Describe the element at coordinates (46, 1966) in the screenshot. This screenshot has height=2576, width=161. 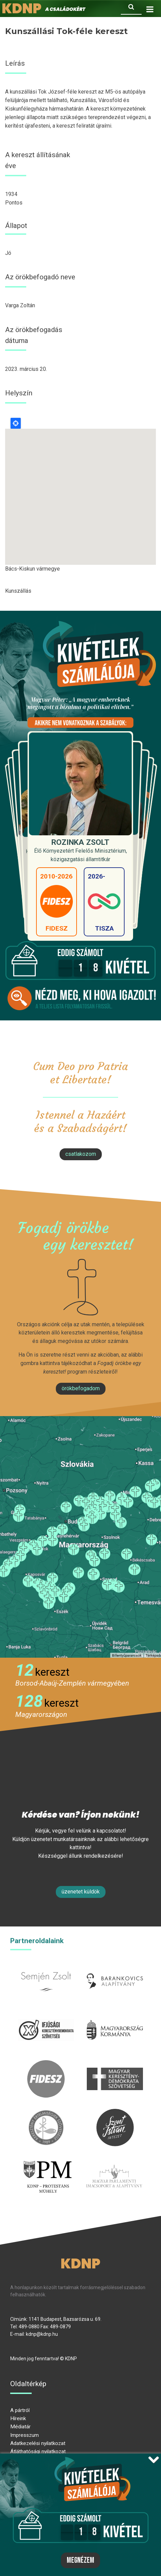
I see `semjenzsolt.hu` at that location.